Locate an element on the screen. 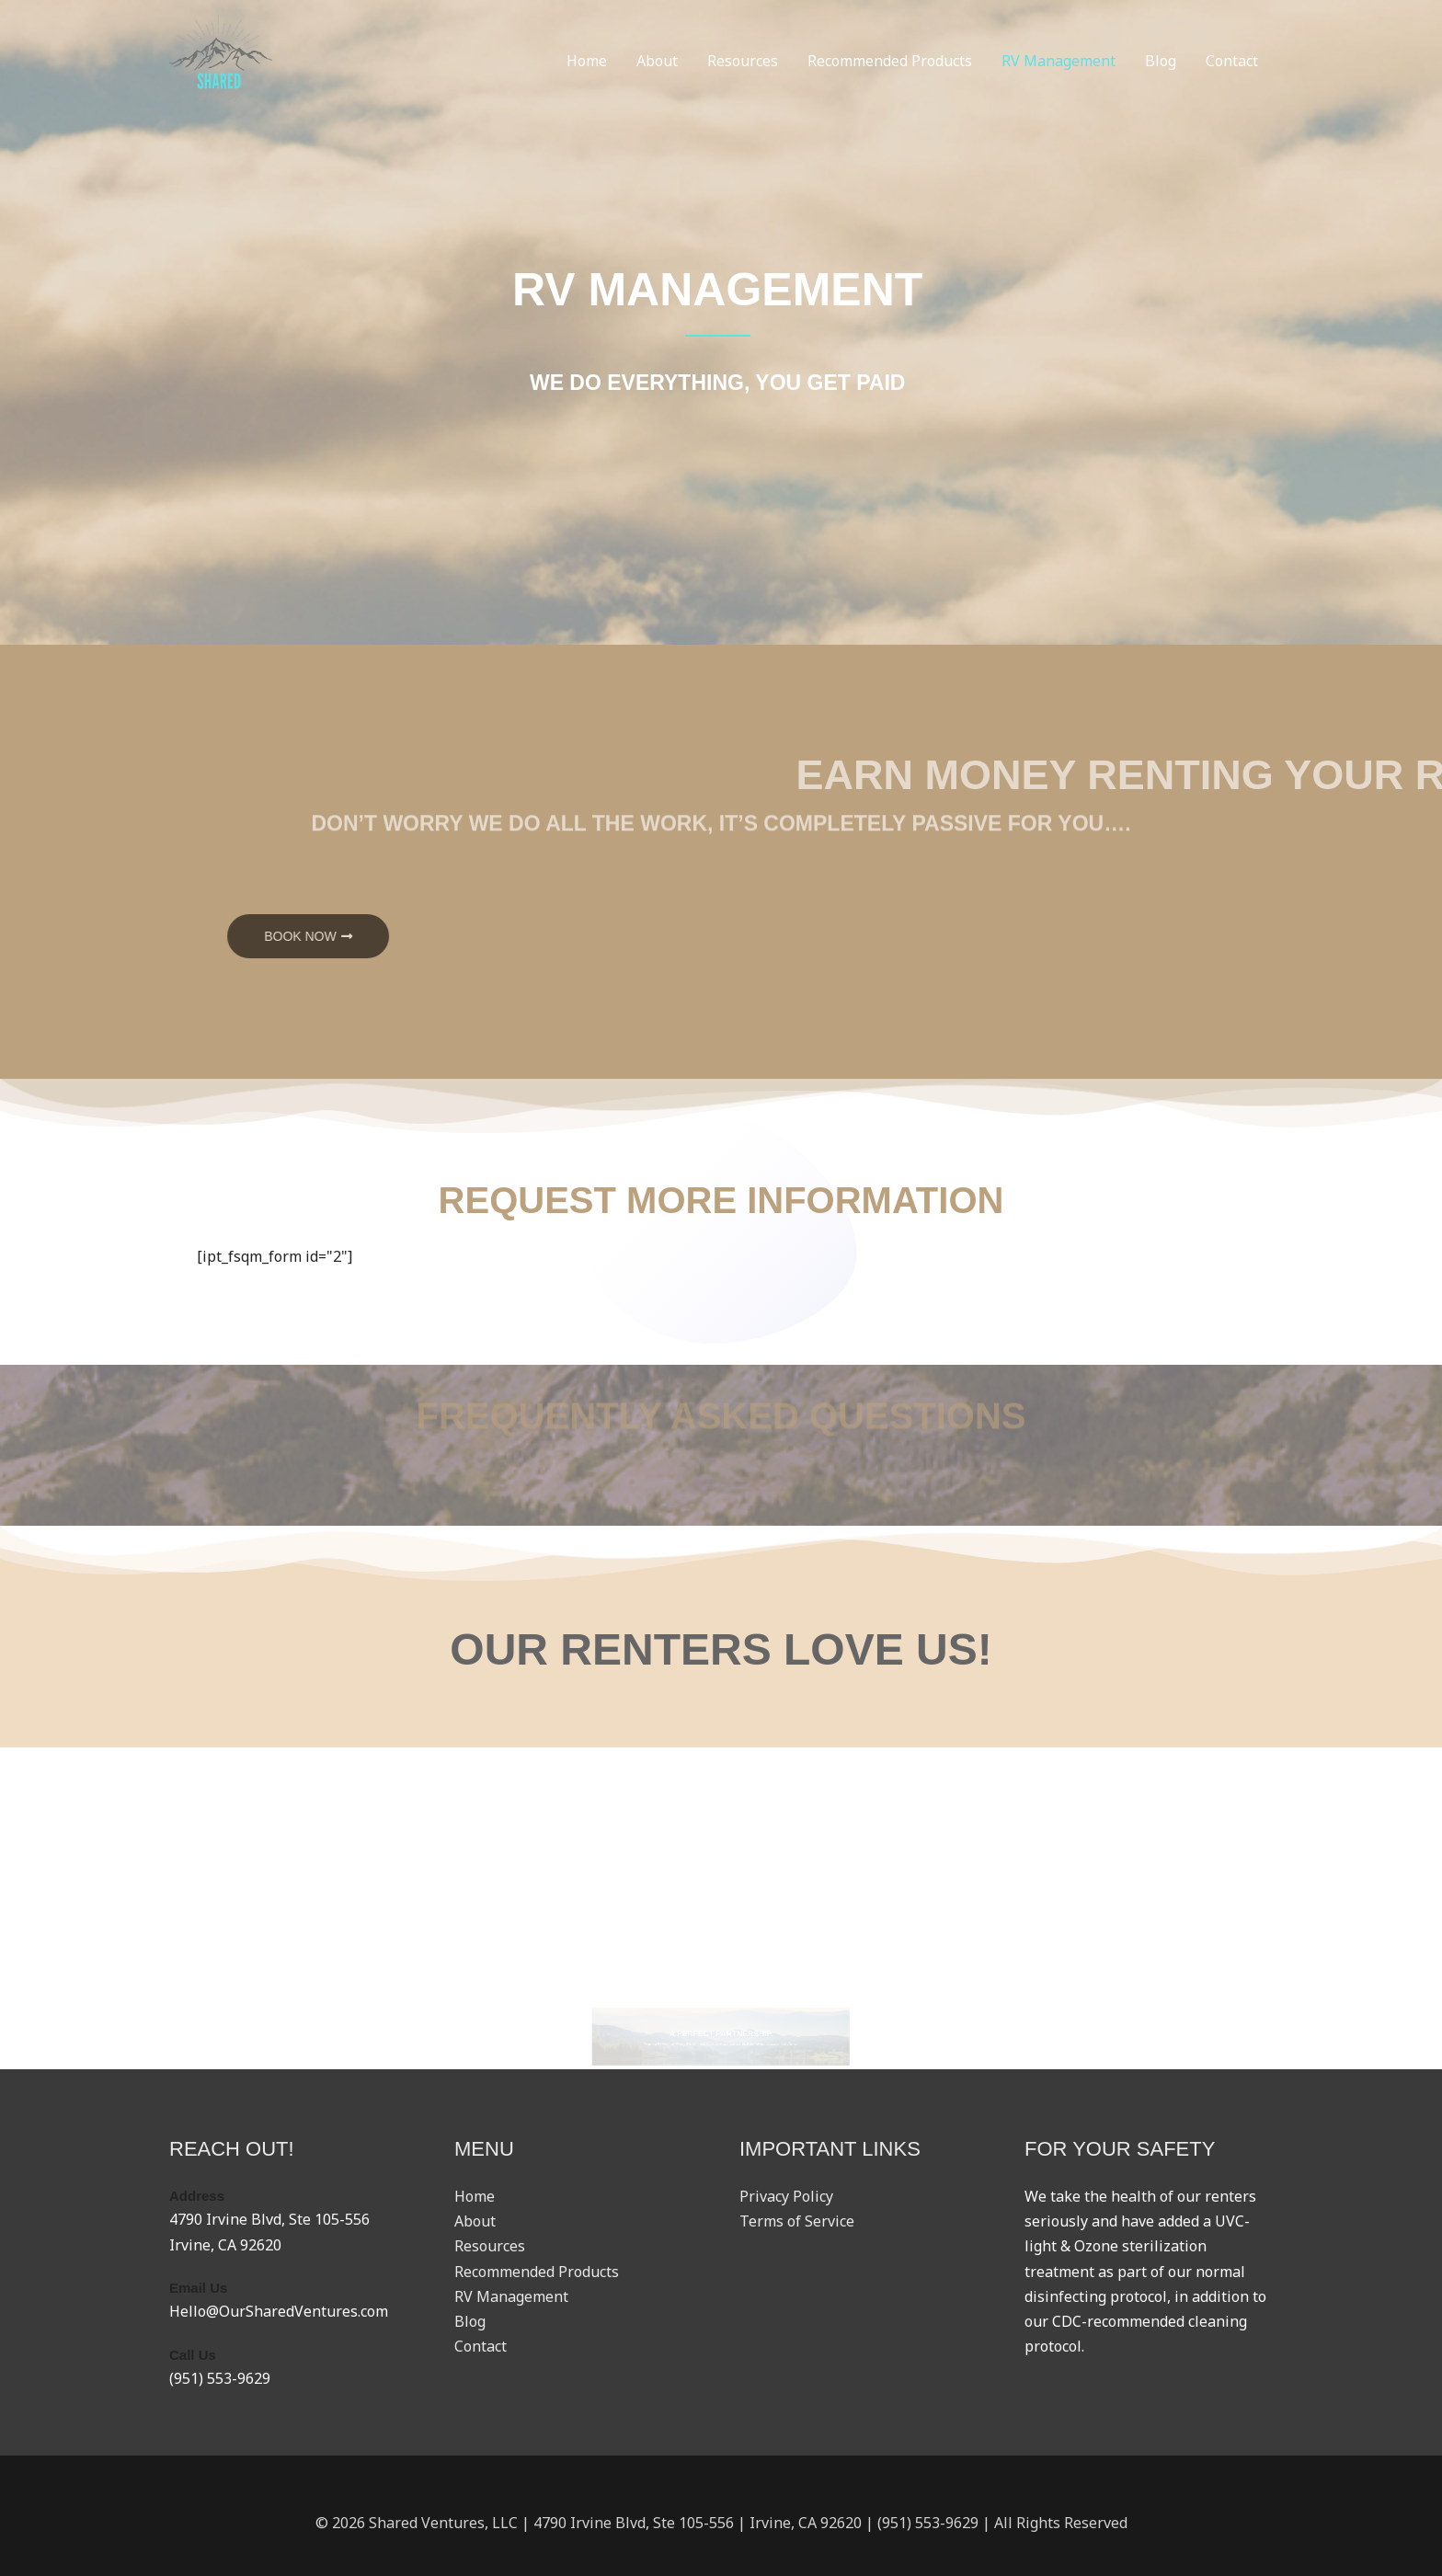  Contact is located at coordinates (1232, 61).